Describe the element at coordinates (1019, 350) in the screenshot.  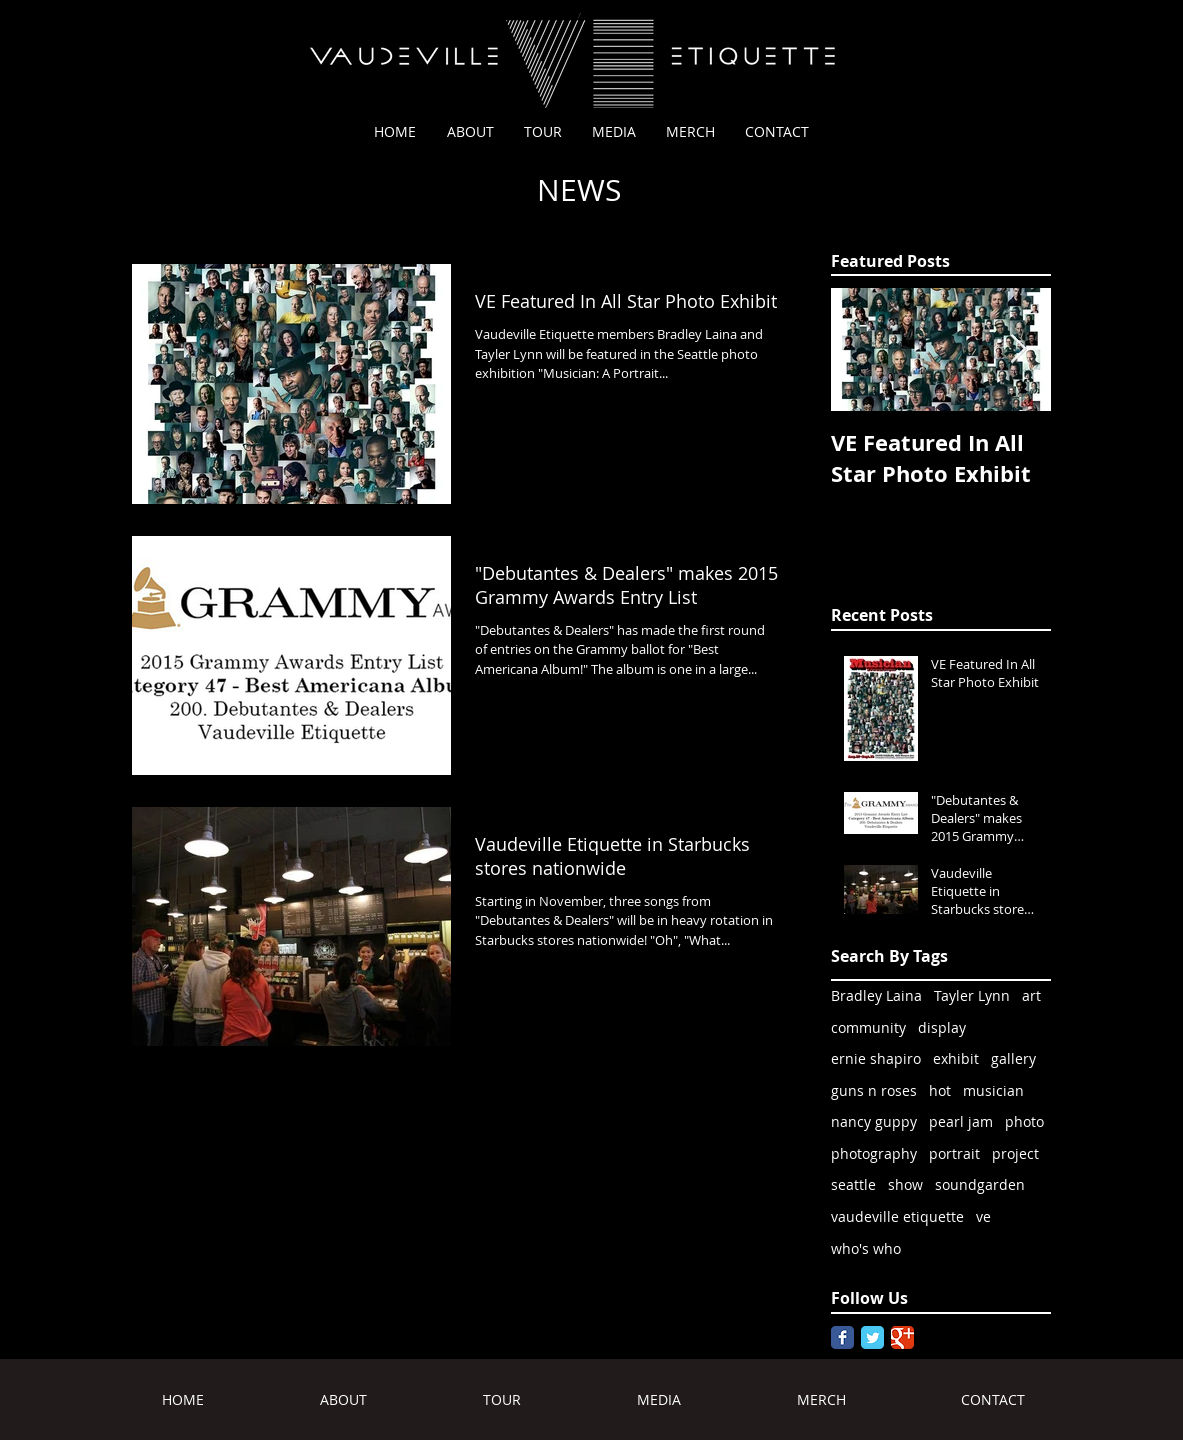
I see `[Next Item]` at that location.